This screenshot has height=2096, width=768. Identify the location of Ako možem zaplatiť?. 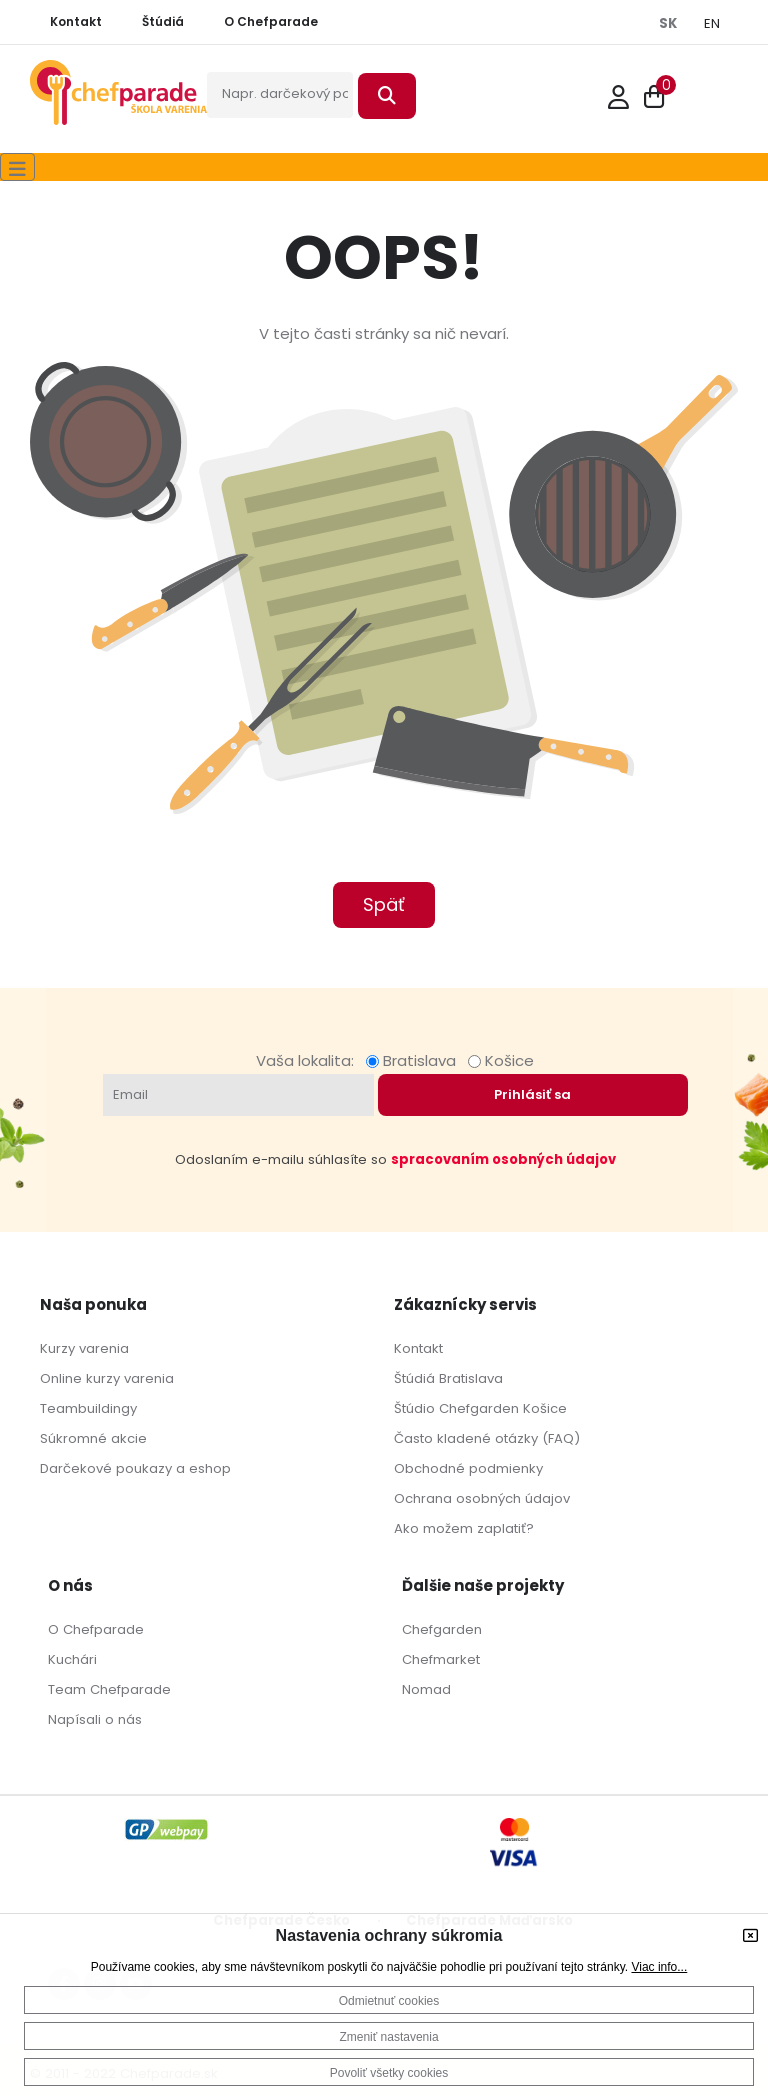
(464, 1528).